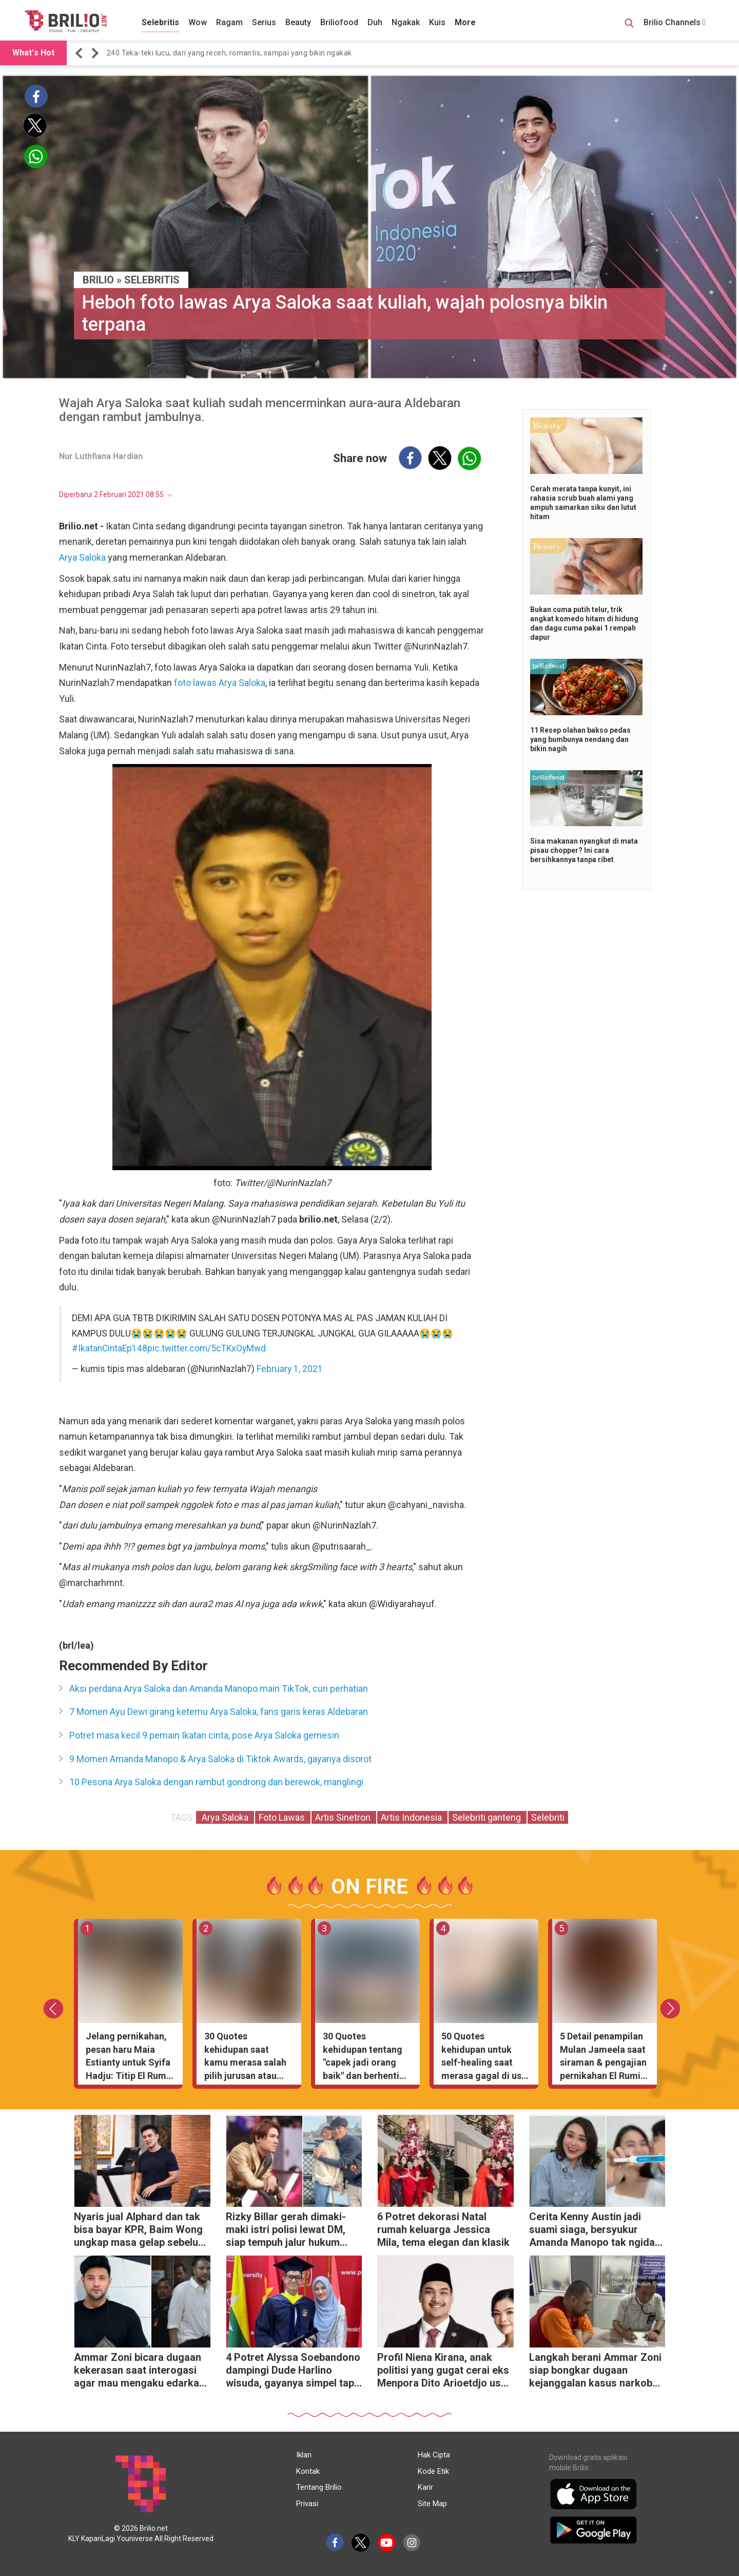 This screenshot has height=2576, width=739. Describe the element at coordinates (290, 1369) in the screenshot. I see `February 1, 2021` at that location.